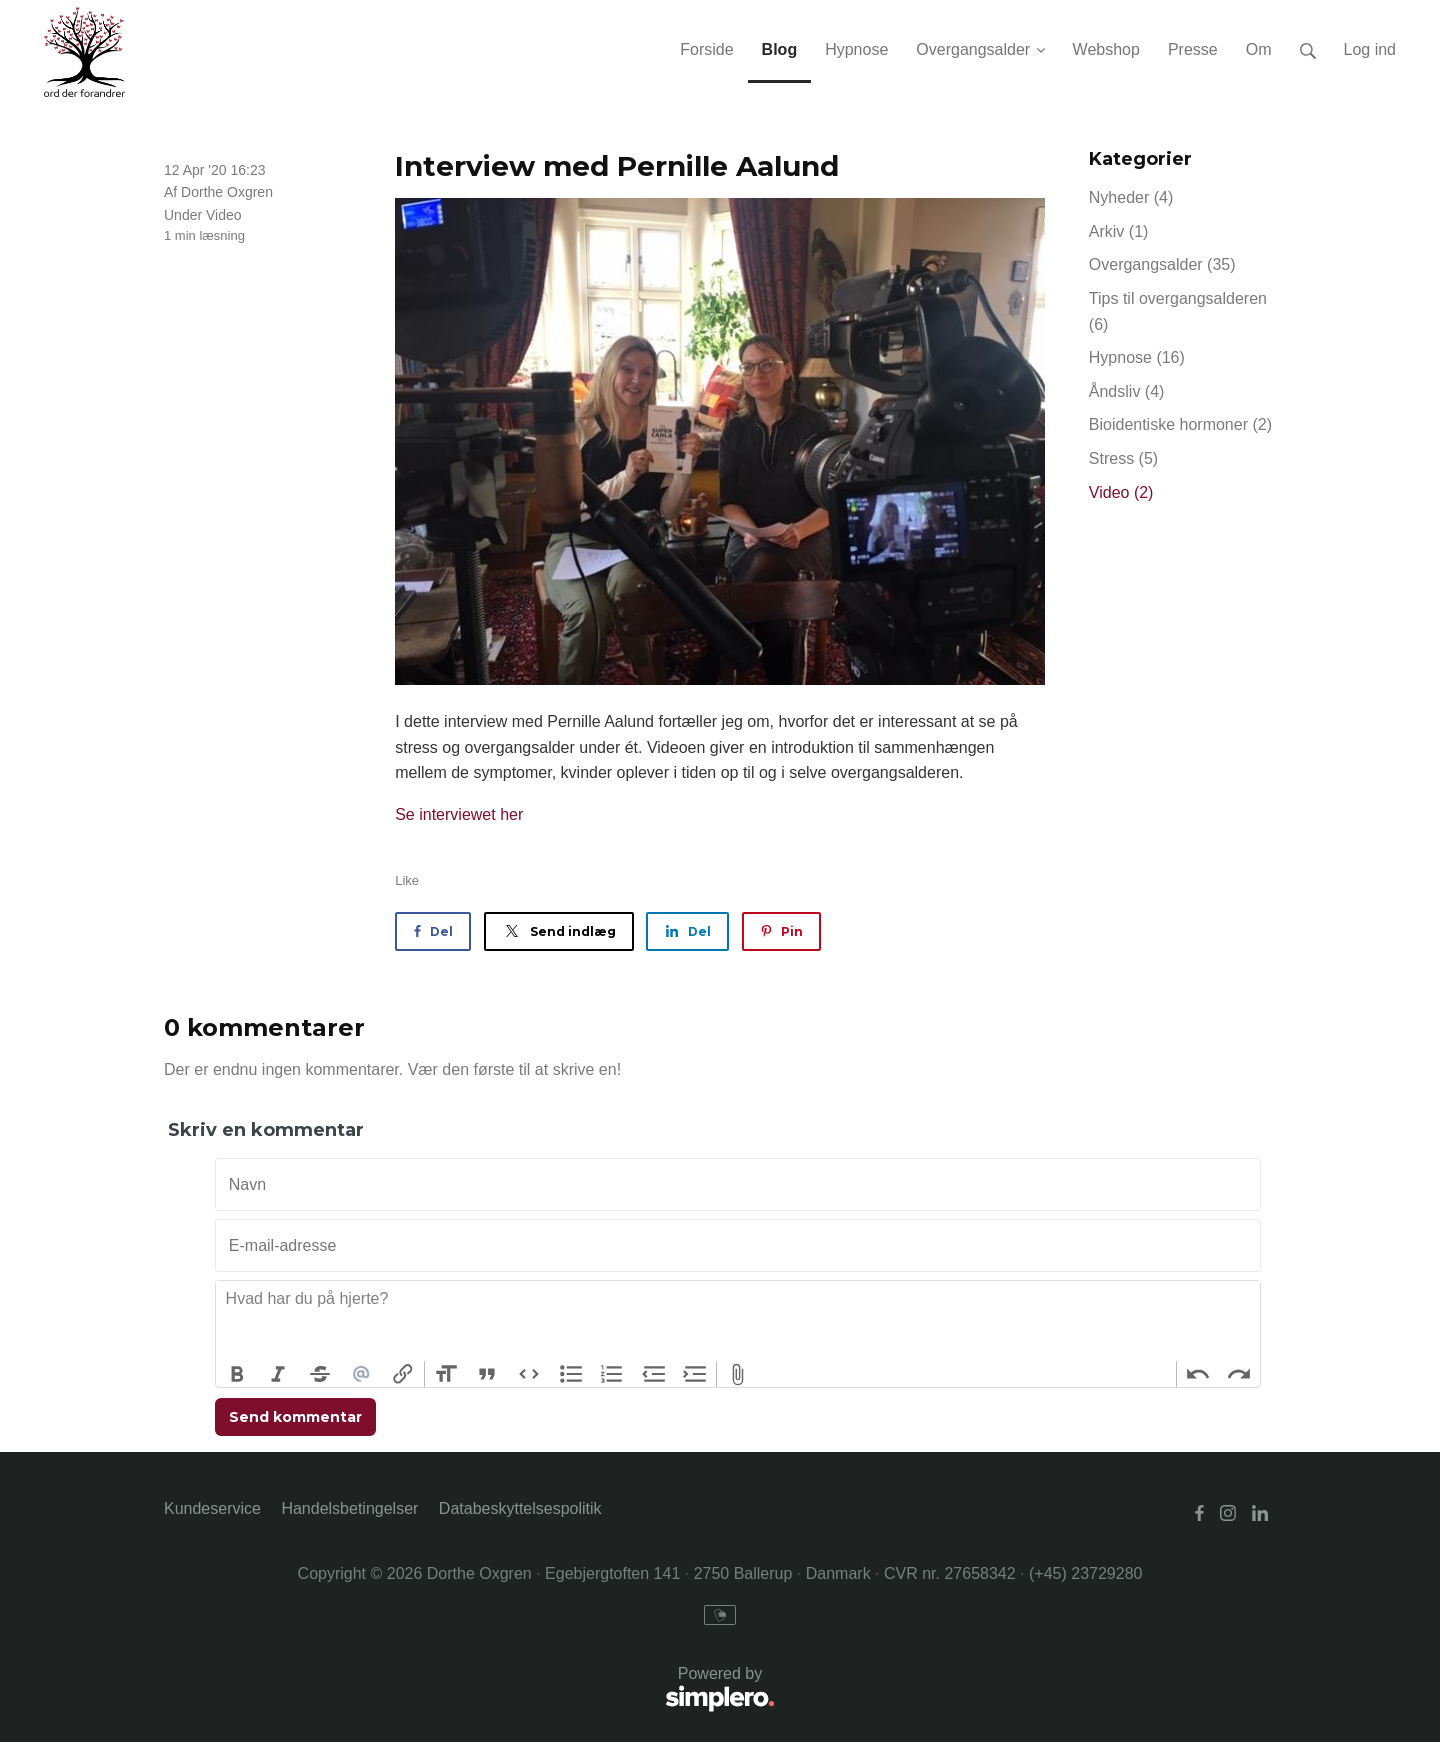 The image size is (1440, 1742). What do you see at coordinates (362, 1374) in the screenshot?
I see `Mention` at bounding box center [362, 1374].